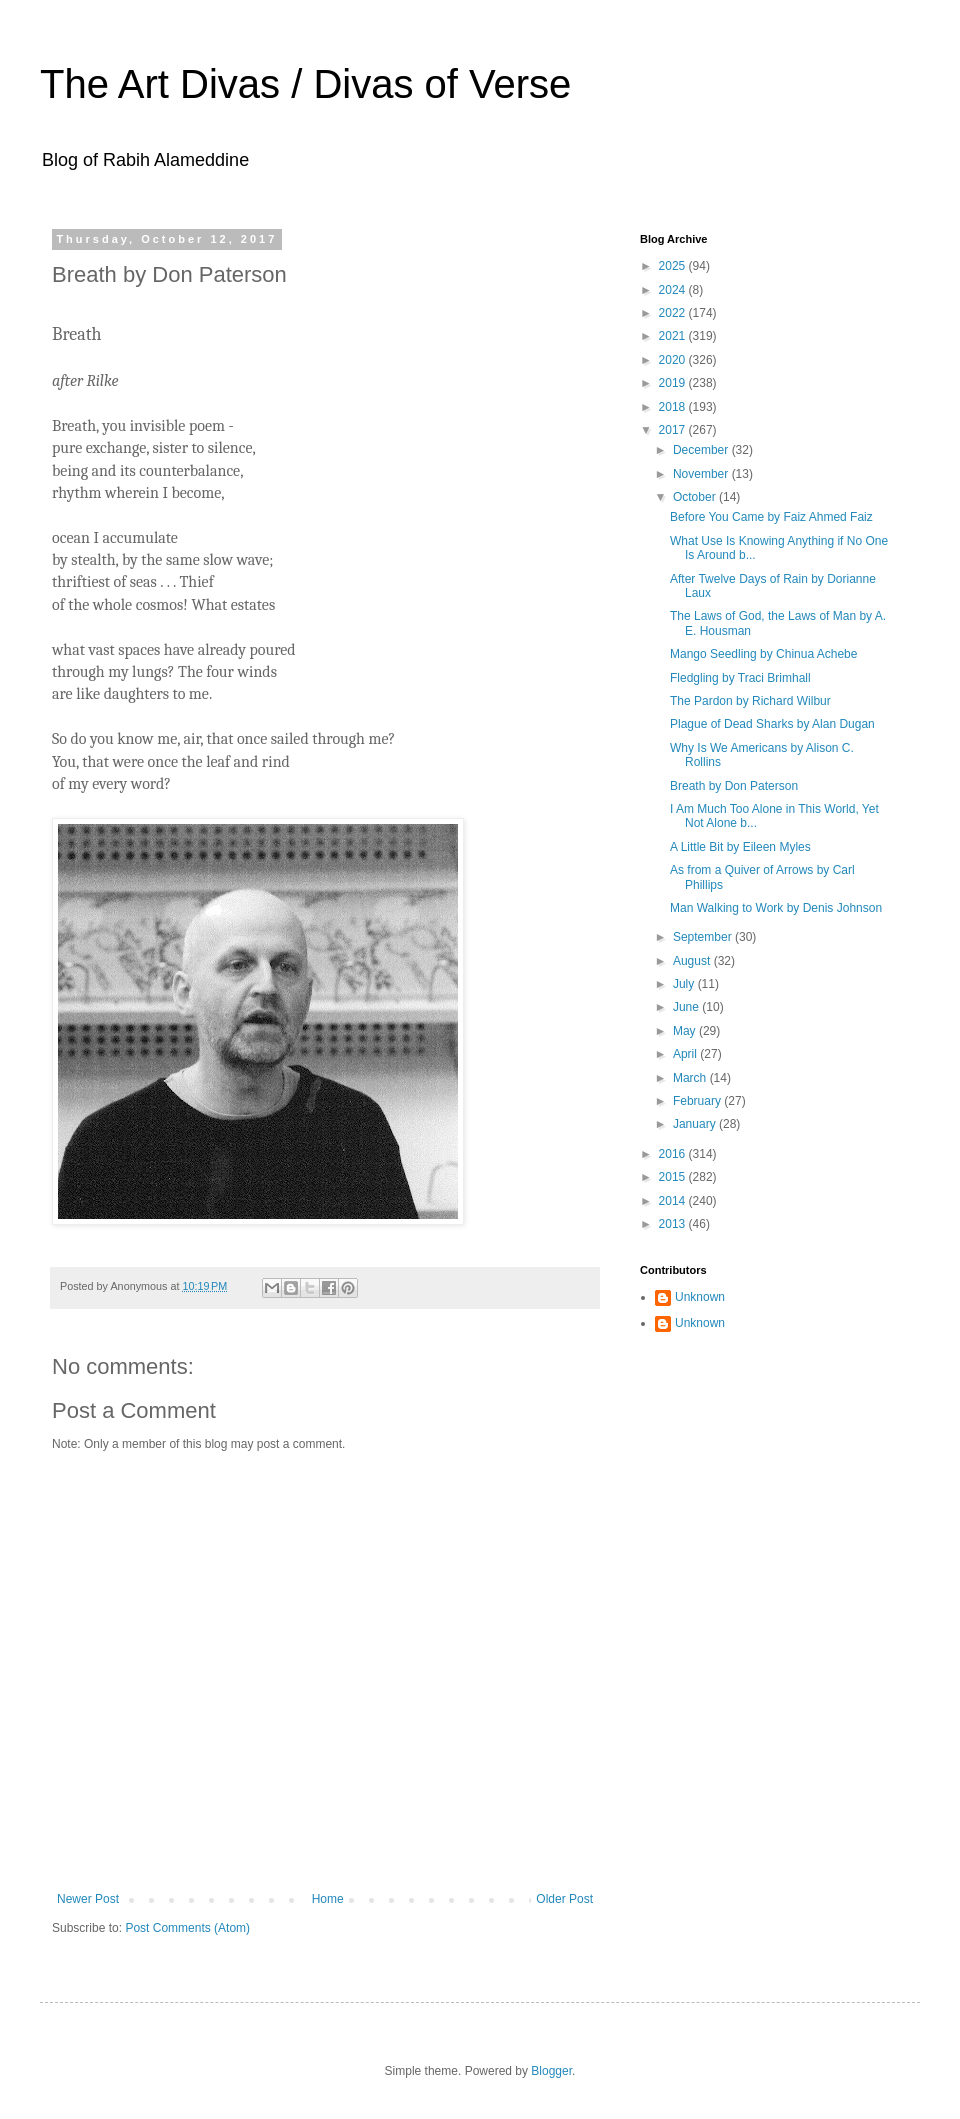 This screenshot has width=960, height=2119. Describe the element at coordinates (674, 266) in the screenshot. I see `2025` at that location.